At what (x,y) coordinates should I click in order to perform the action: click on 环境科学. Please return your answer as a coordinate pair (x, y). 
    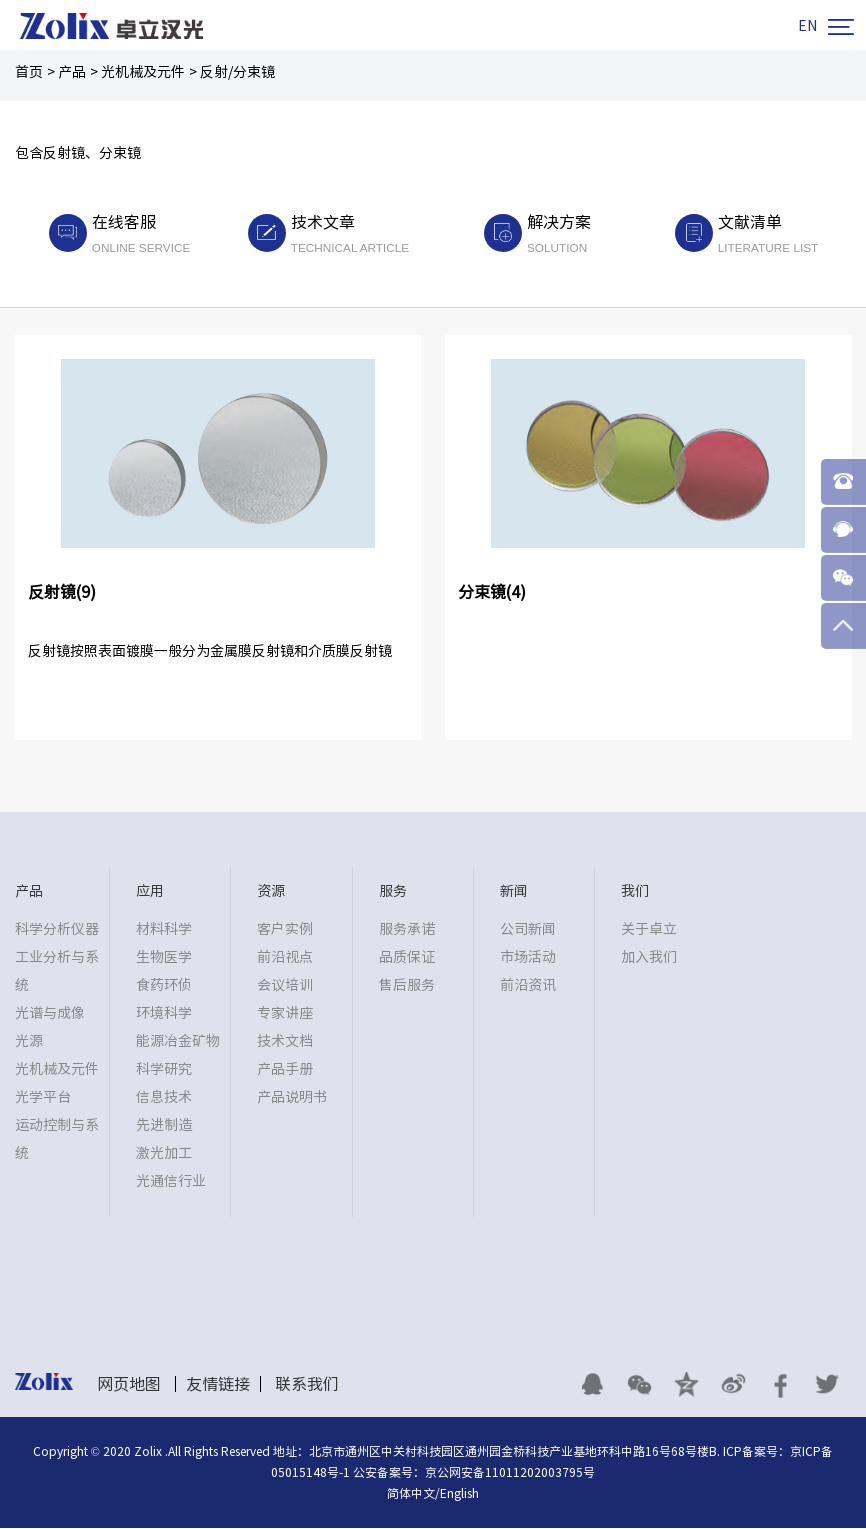
    Looking at the image, I should click on (164, 1015).